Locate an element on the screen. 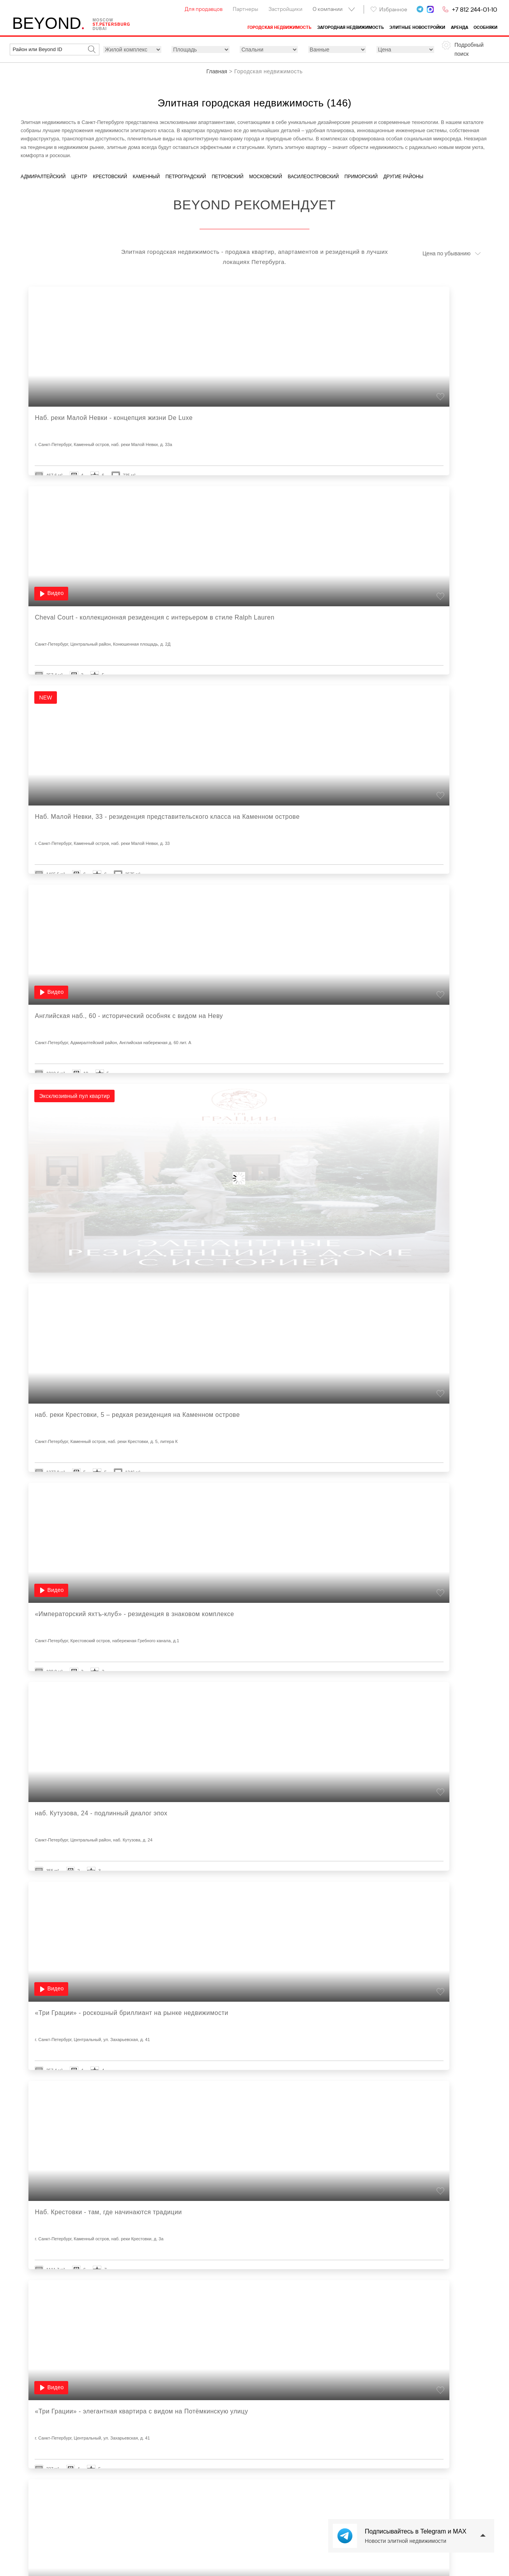  Адмиралтейский is located at coordinates (43, 176).